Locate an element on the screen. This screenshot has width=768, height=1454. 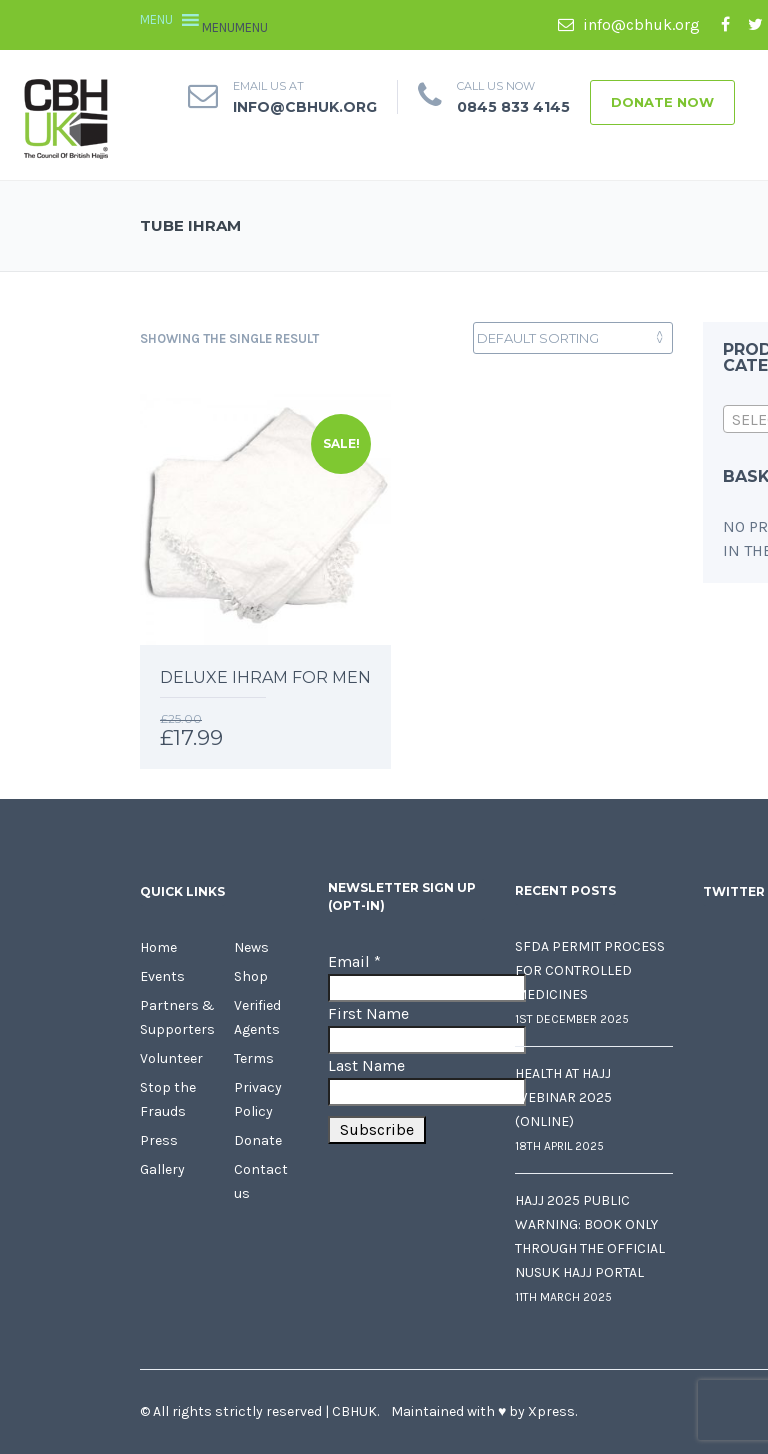
[button] is located at coordinates (235, 27).